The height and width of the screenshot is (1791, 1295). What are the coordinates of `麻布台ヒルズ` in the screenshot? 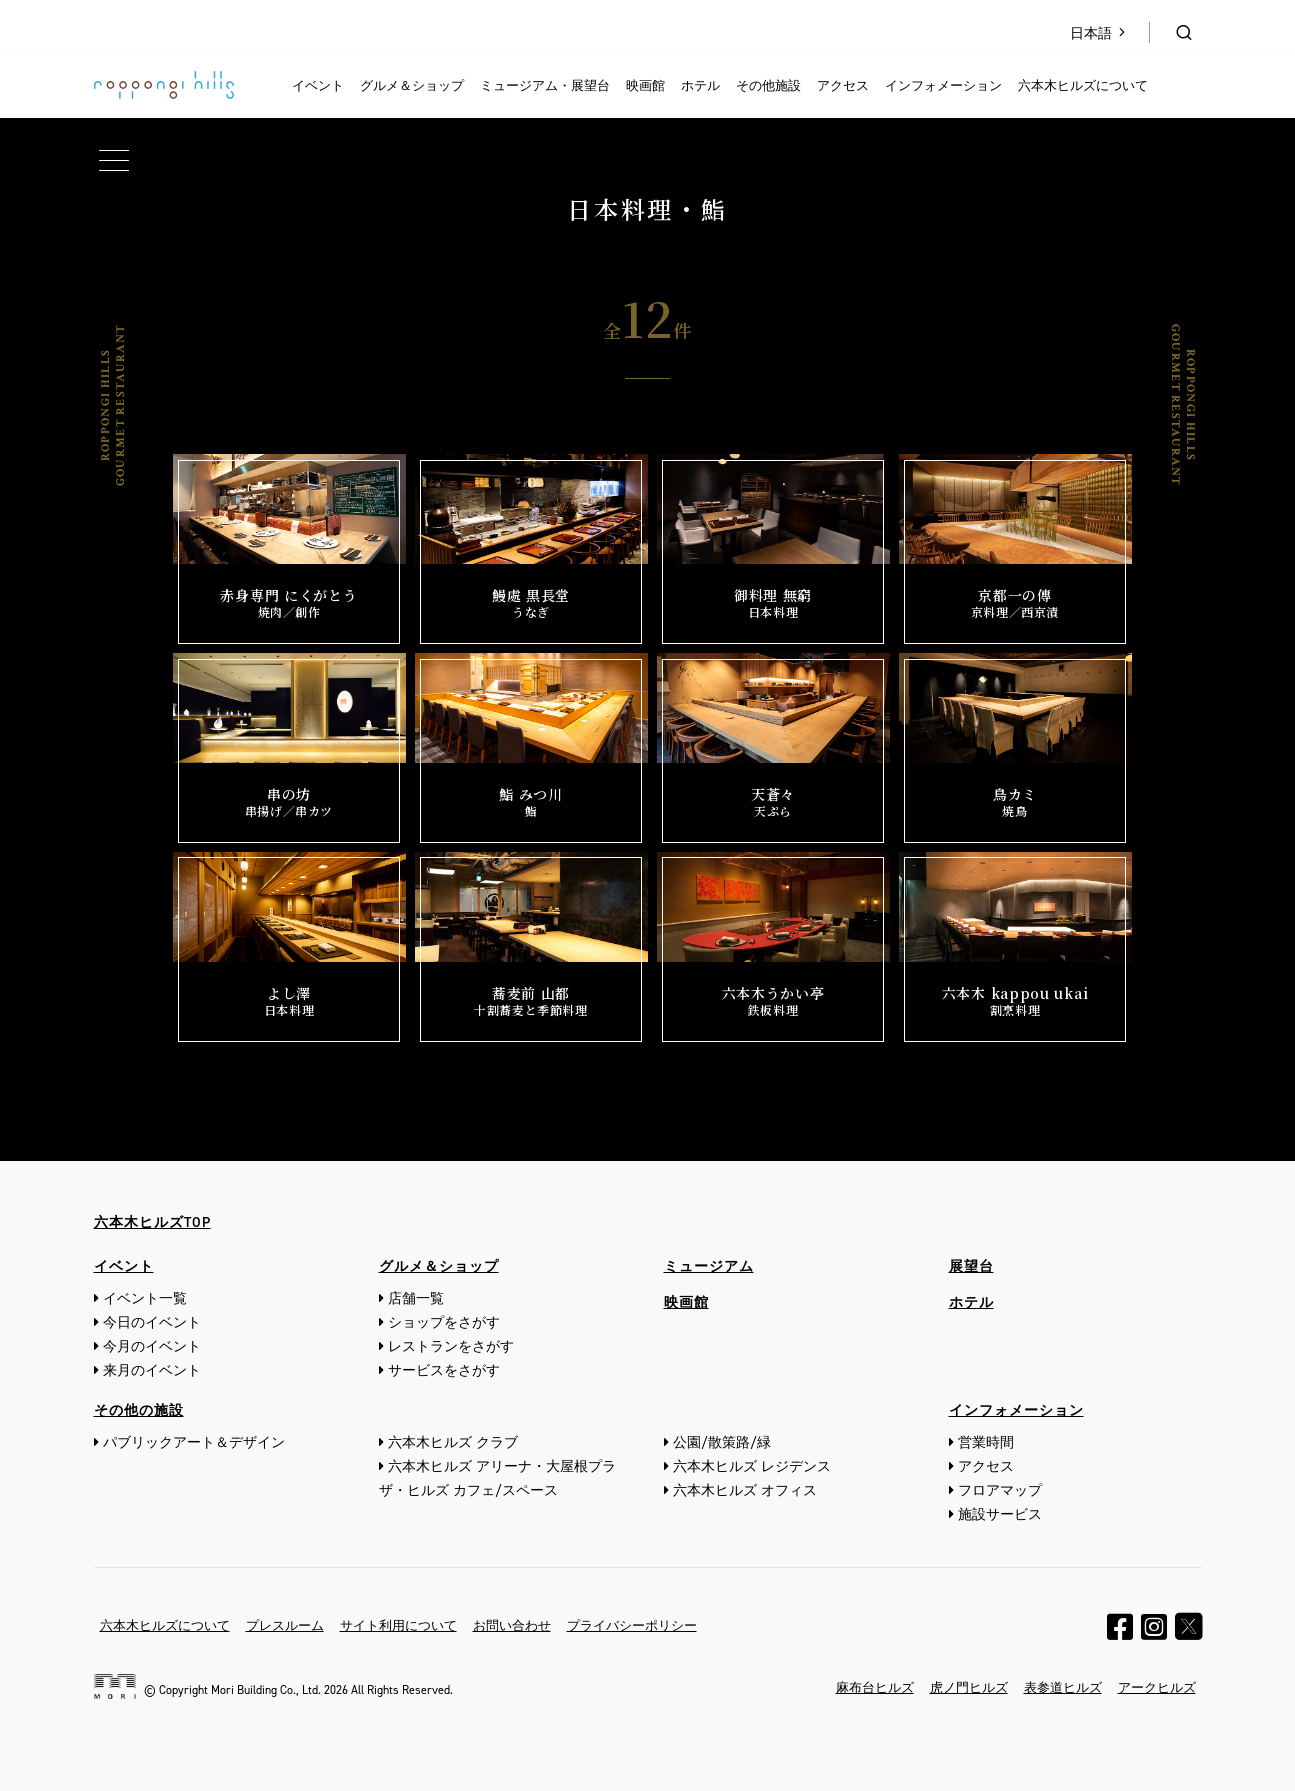 It's located at (875, 1687).